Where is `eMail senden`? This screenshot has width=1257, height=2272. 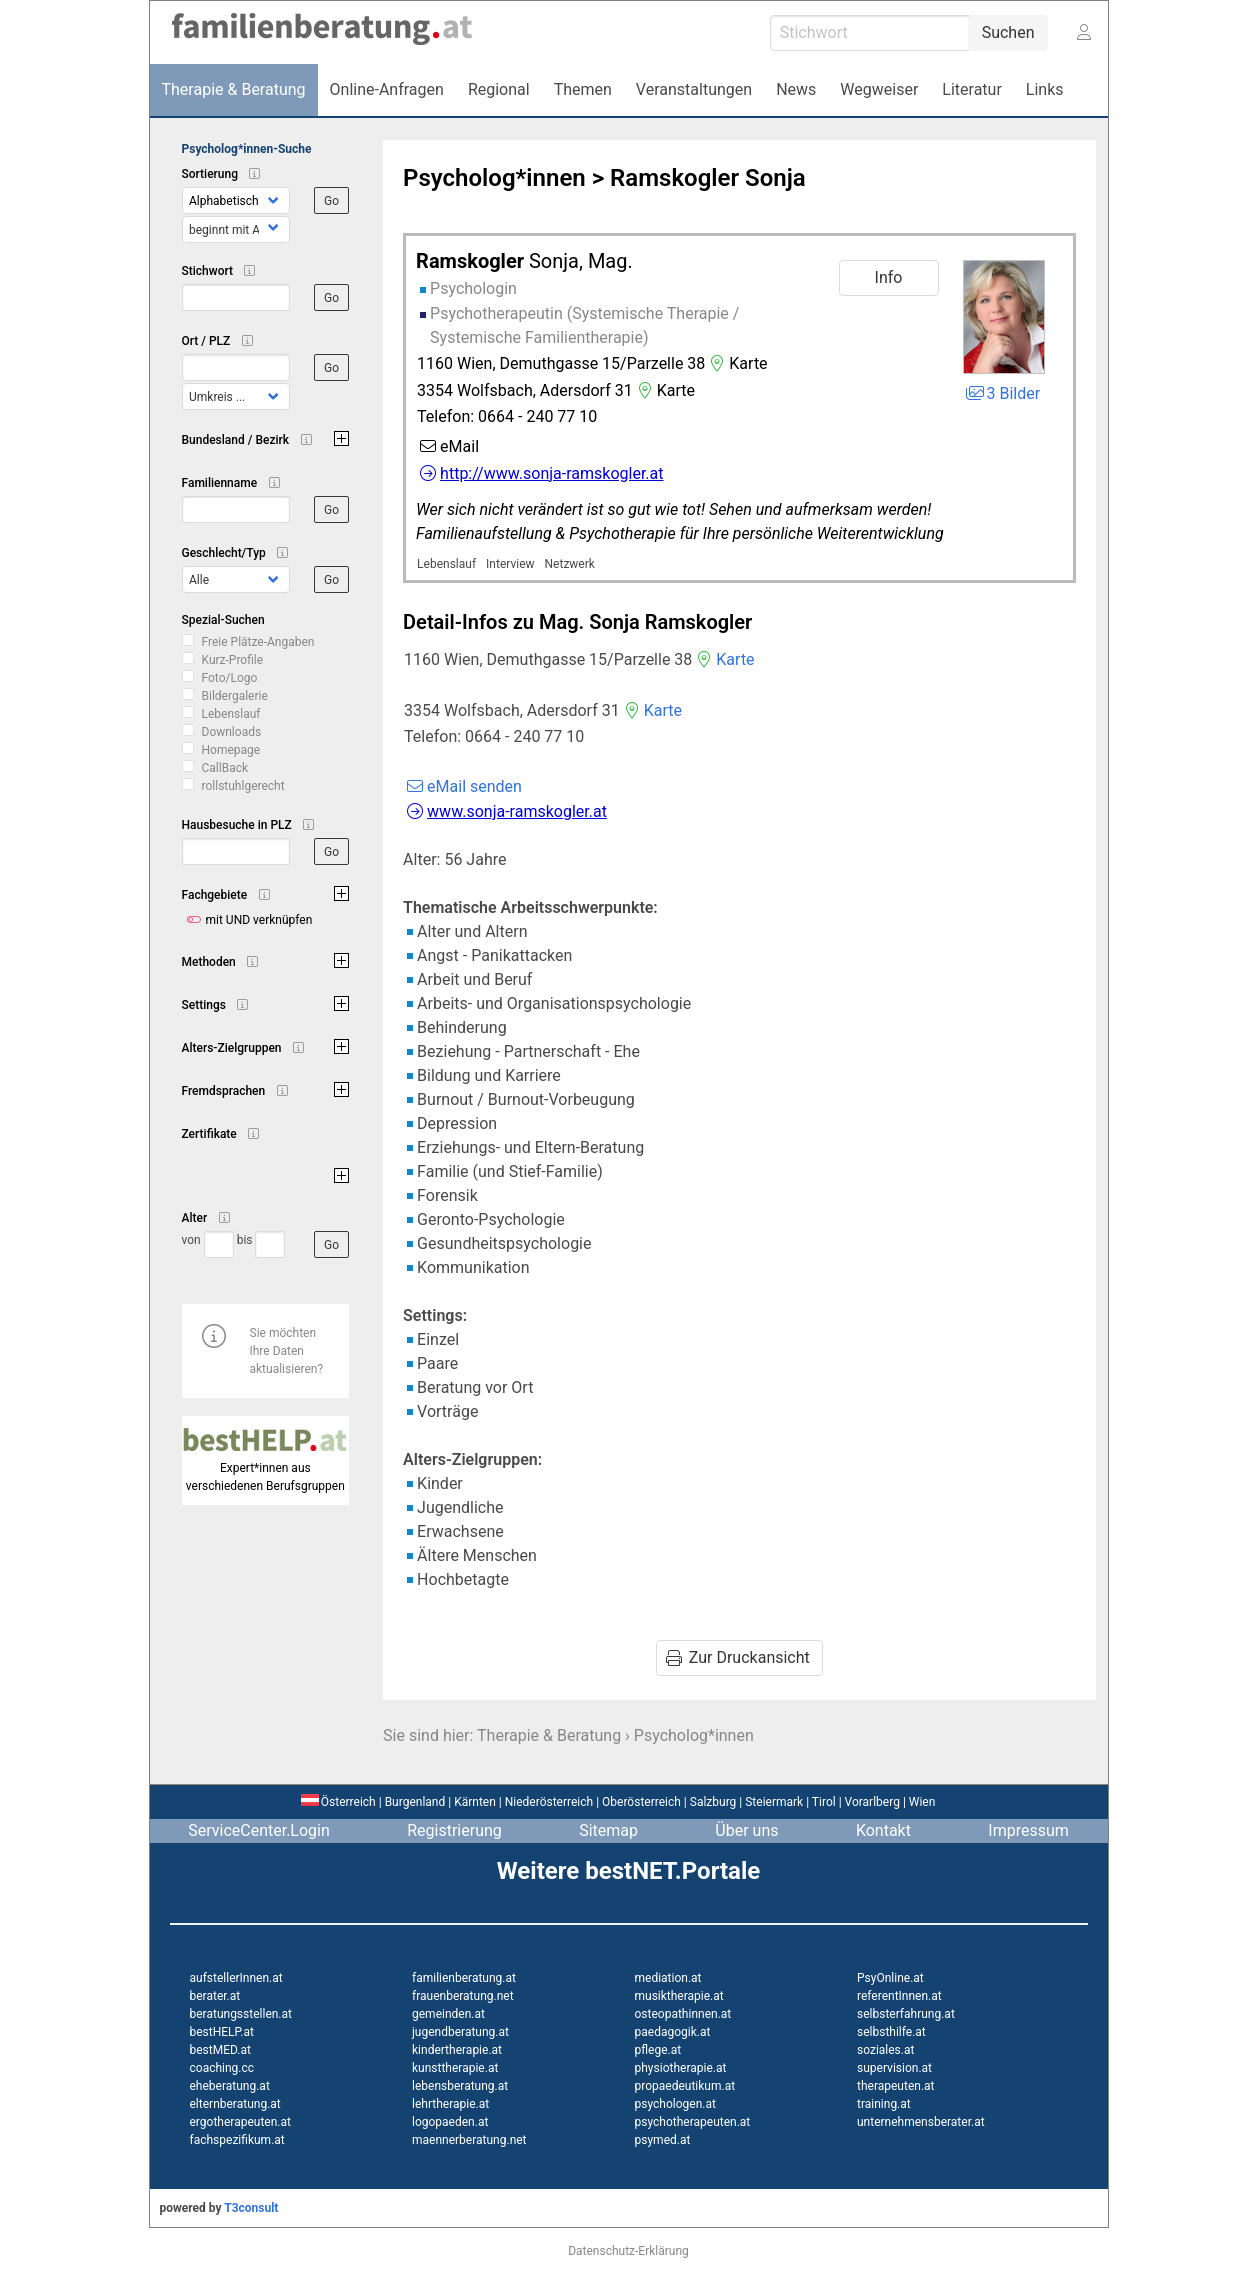 eMail senden is located at coordinates (462, 786).